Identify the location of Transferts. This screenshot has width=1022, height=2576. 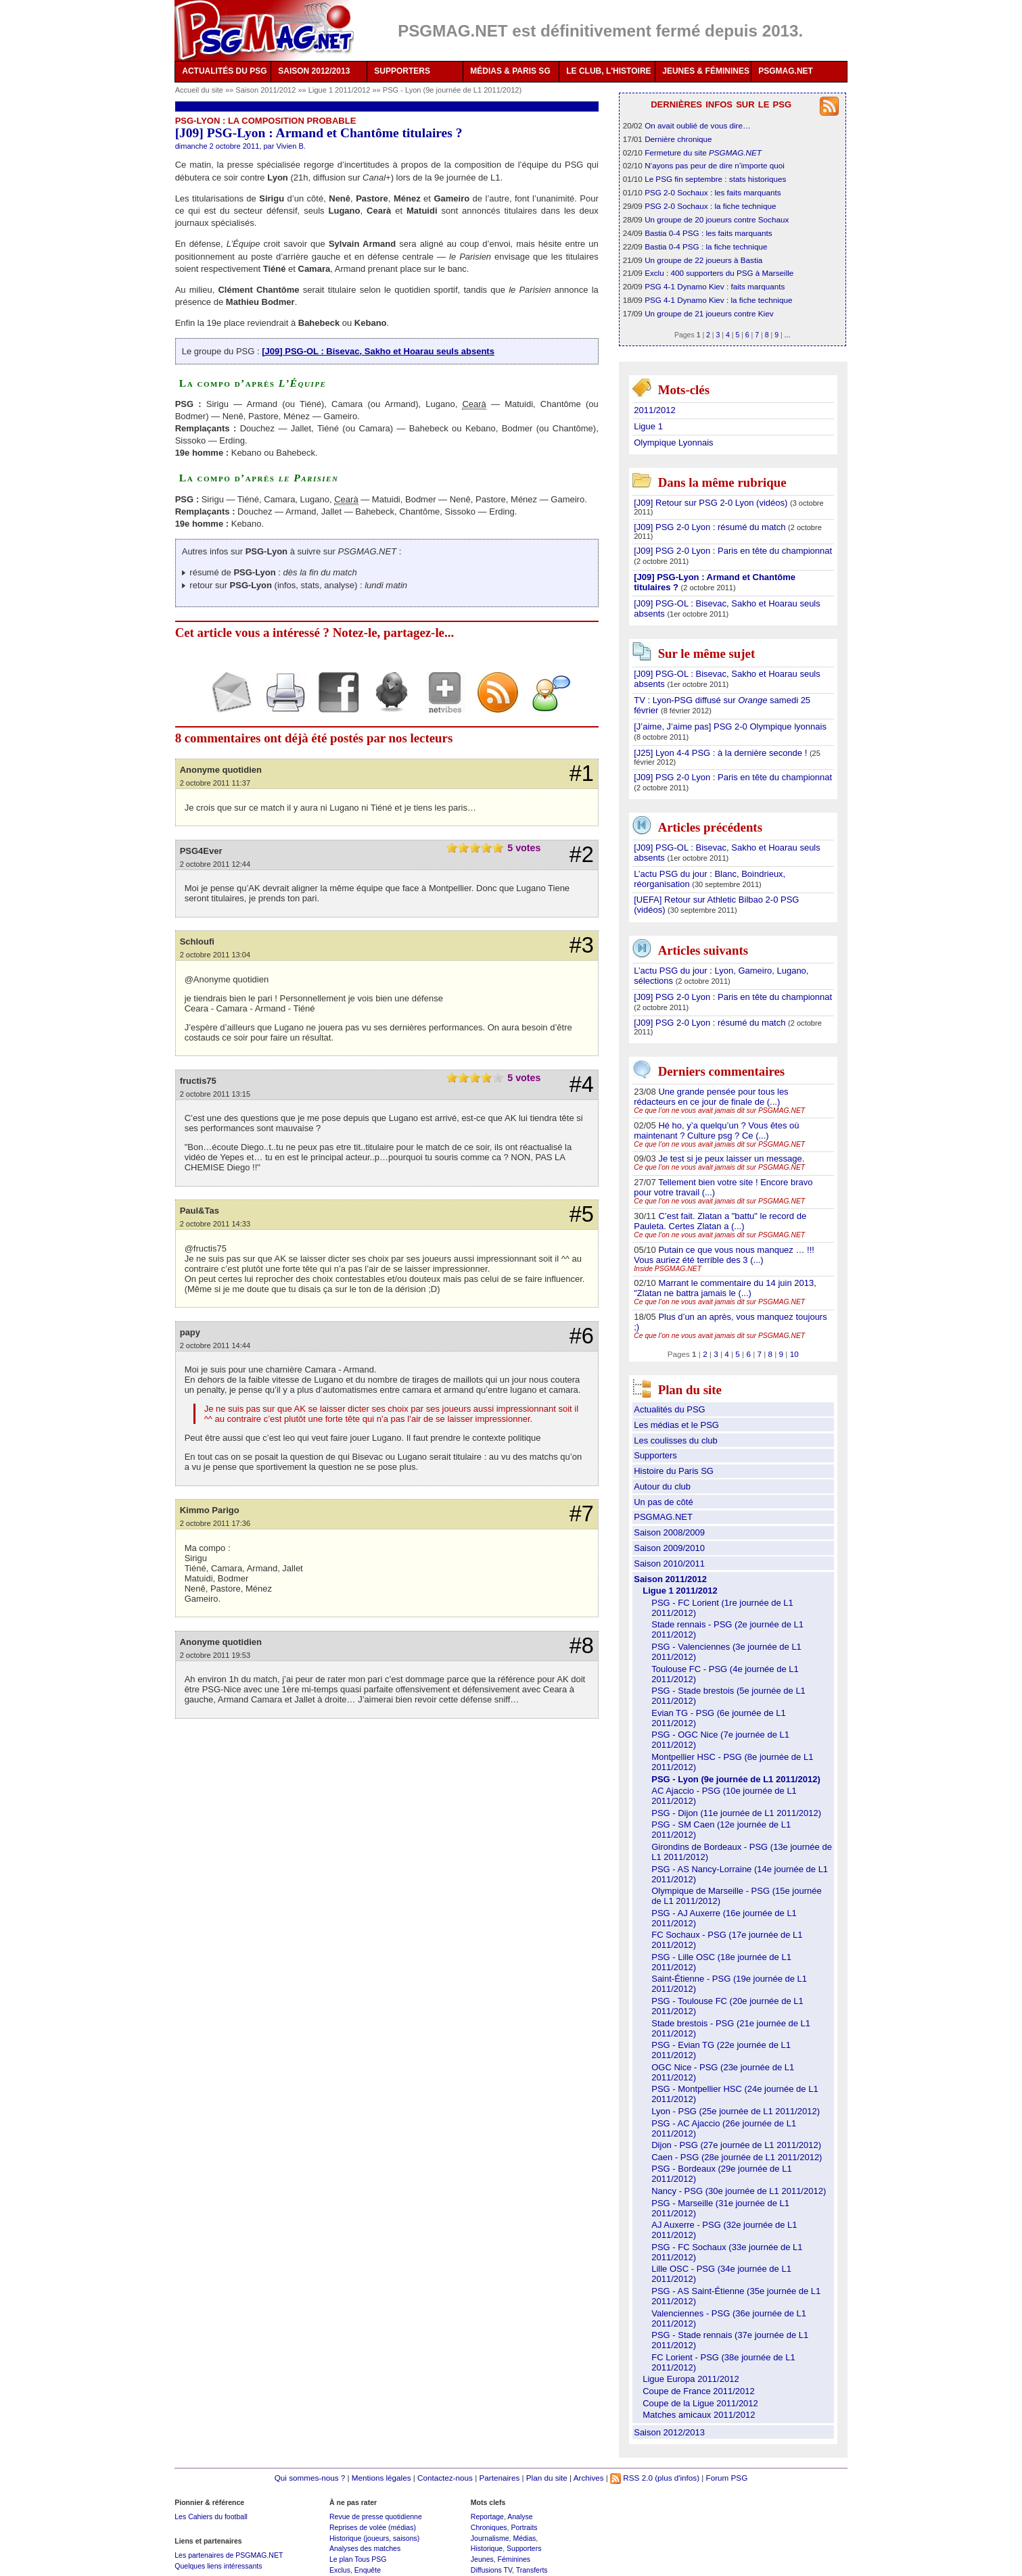
(532, 2570).